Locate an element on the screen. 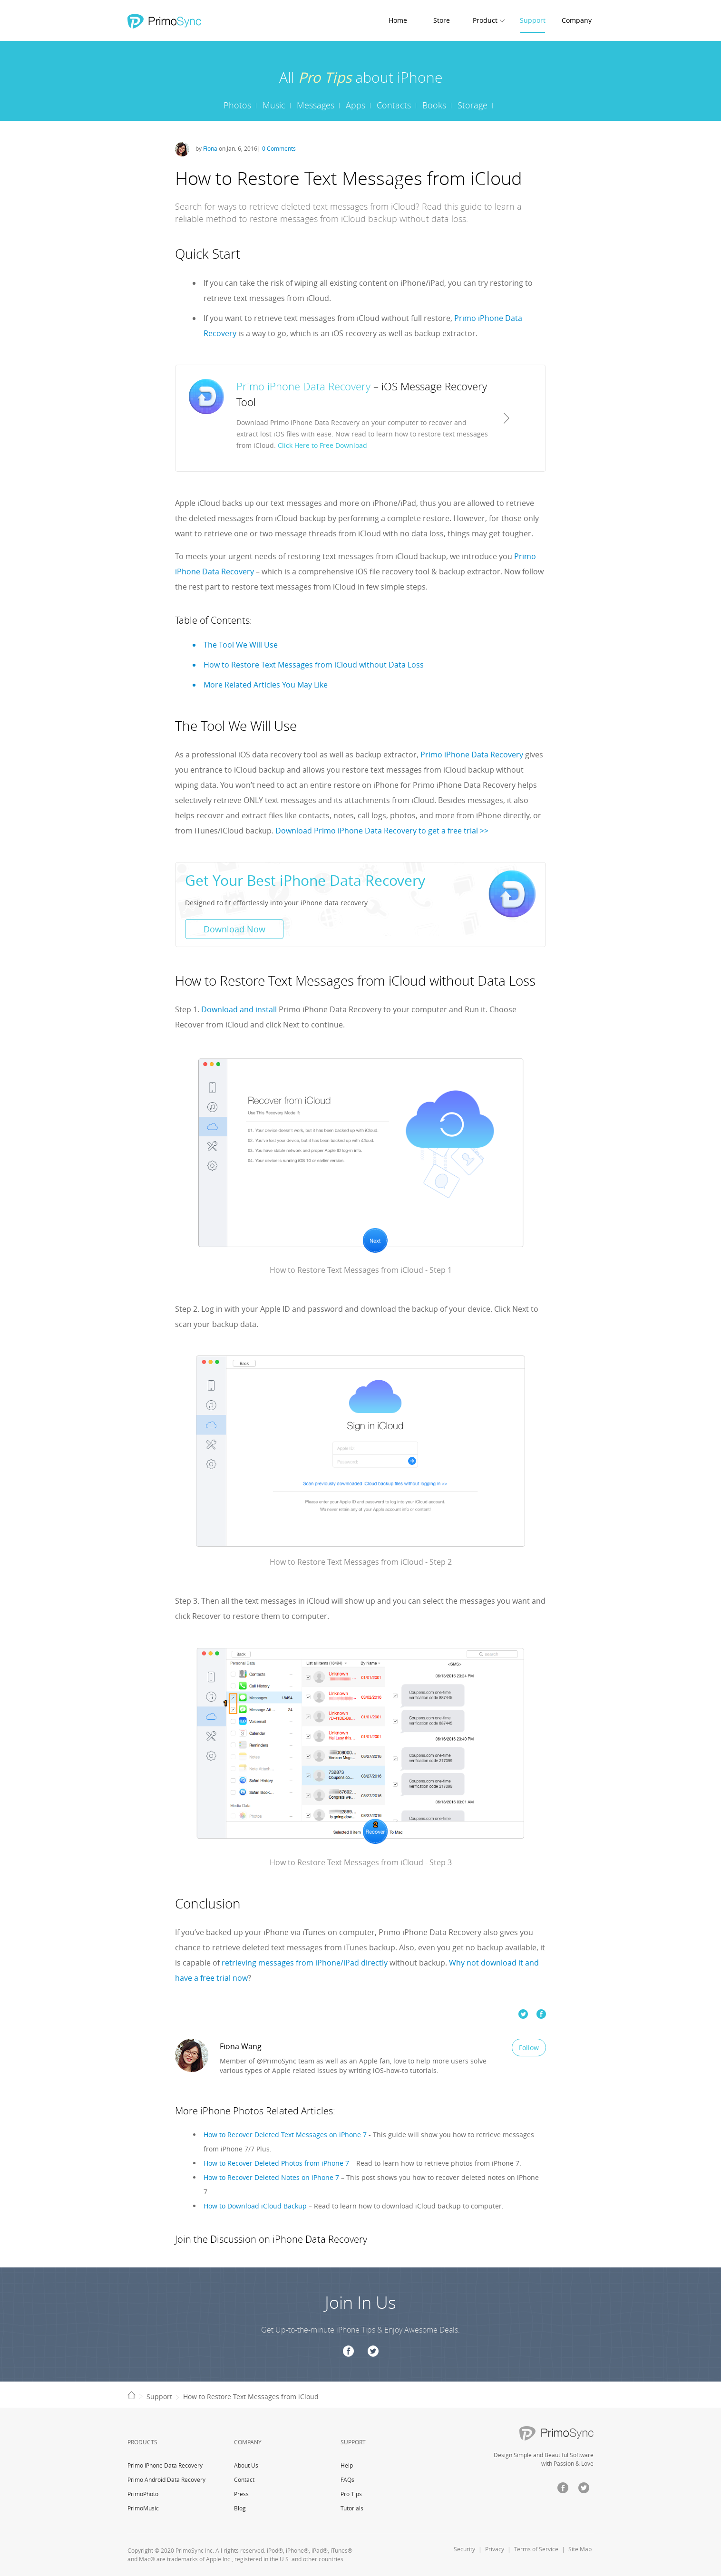 The width and height of the screenshot is (721, 2576). 0 Comments is located at coordinates (279, 148).